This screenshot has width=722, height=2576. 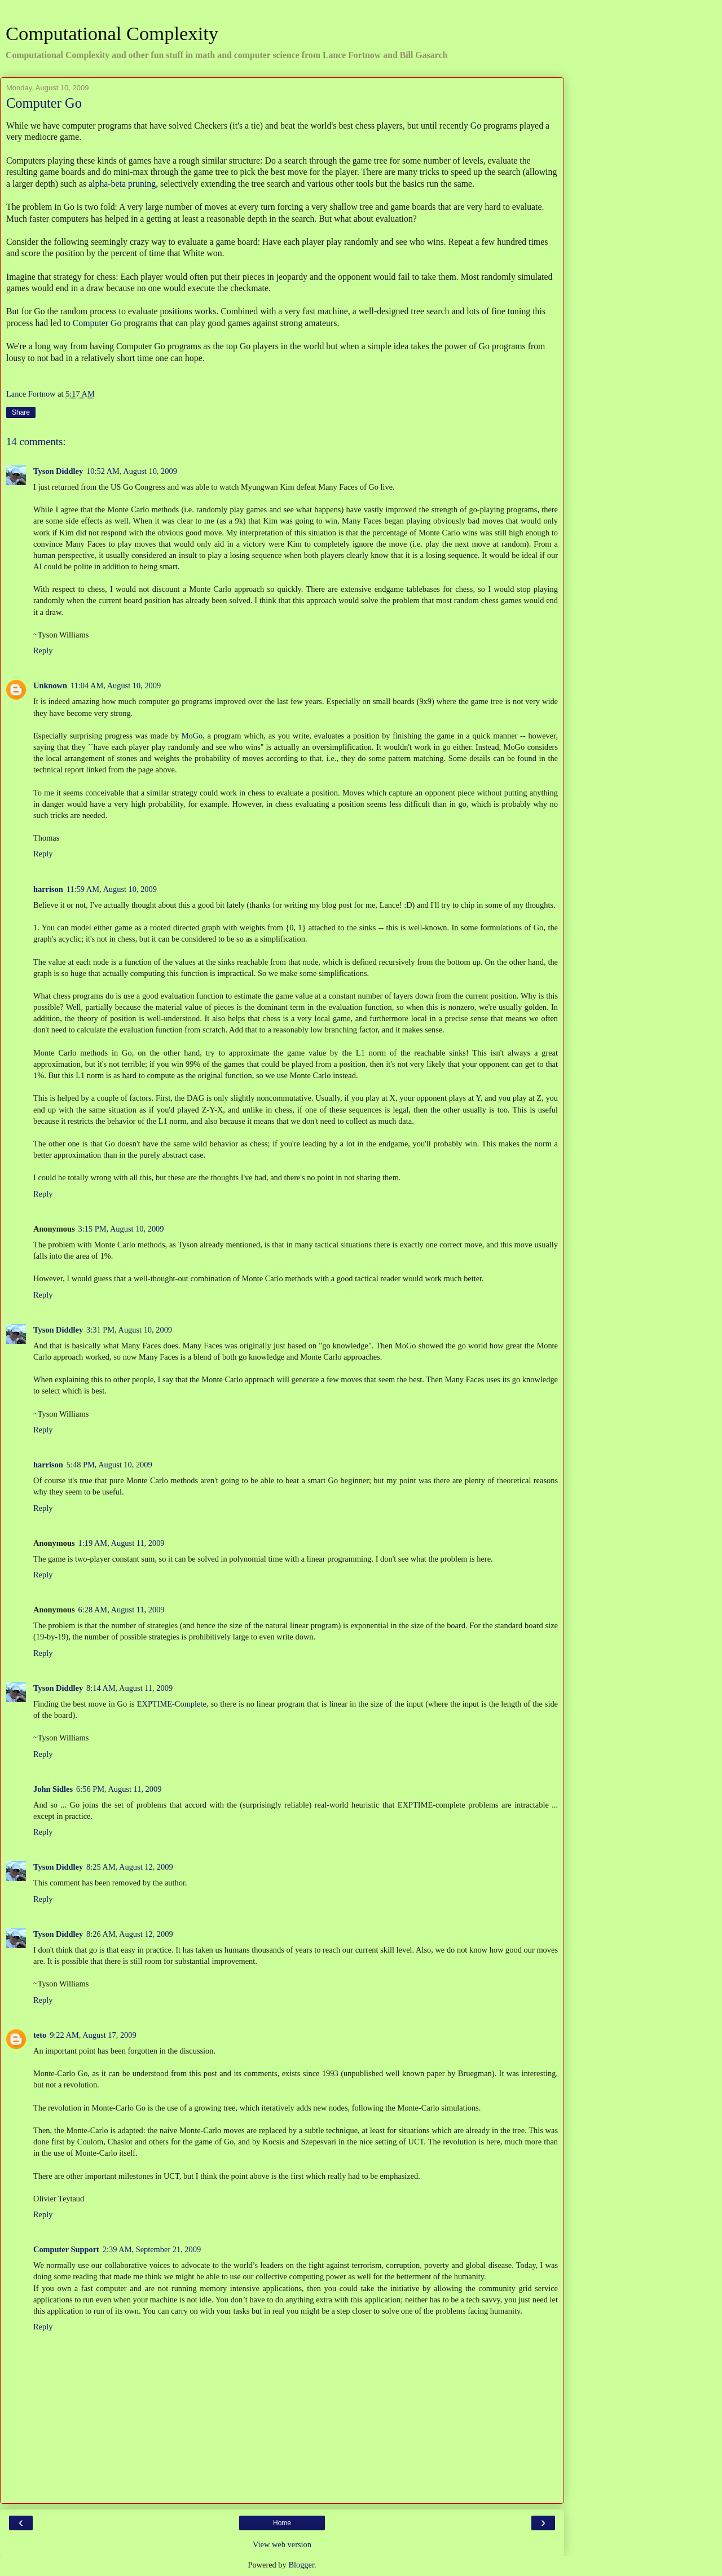 What do you see at coordinates (282, 2523) in the screenshot?
I see `Home` at bounding box center [282, 2523].